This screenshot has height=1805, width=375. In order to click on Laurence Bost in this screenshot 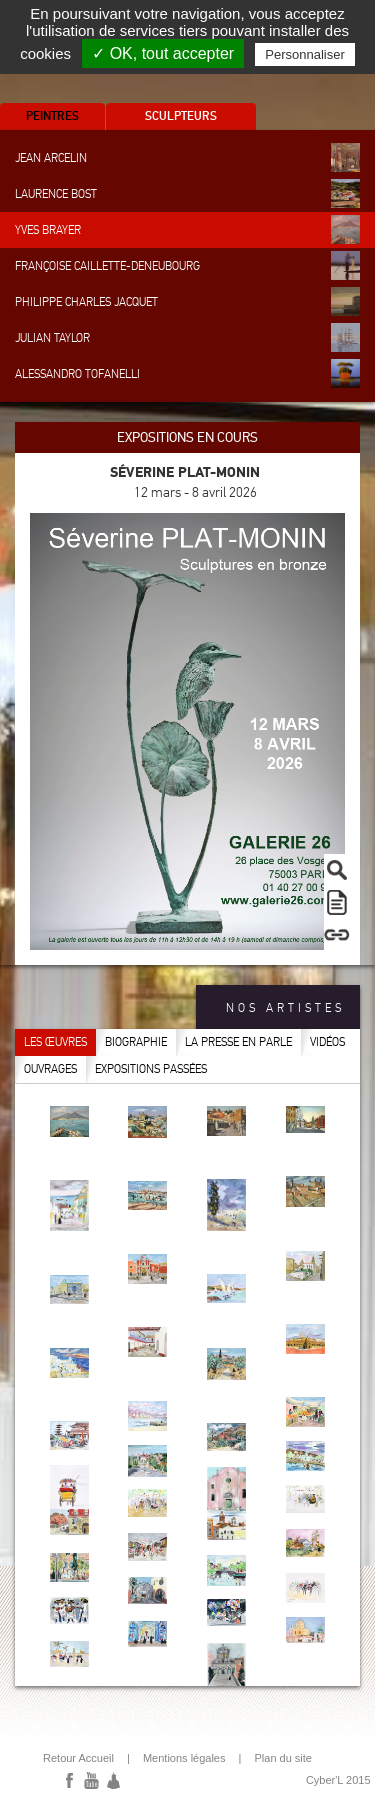, I will do `click(187, 193)`.